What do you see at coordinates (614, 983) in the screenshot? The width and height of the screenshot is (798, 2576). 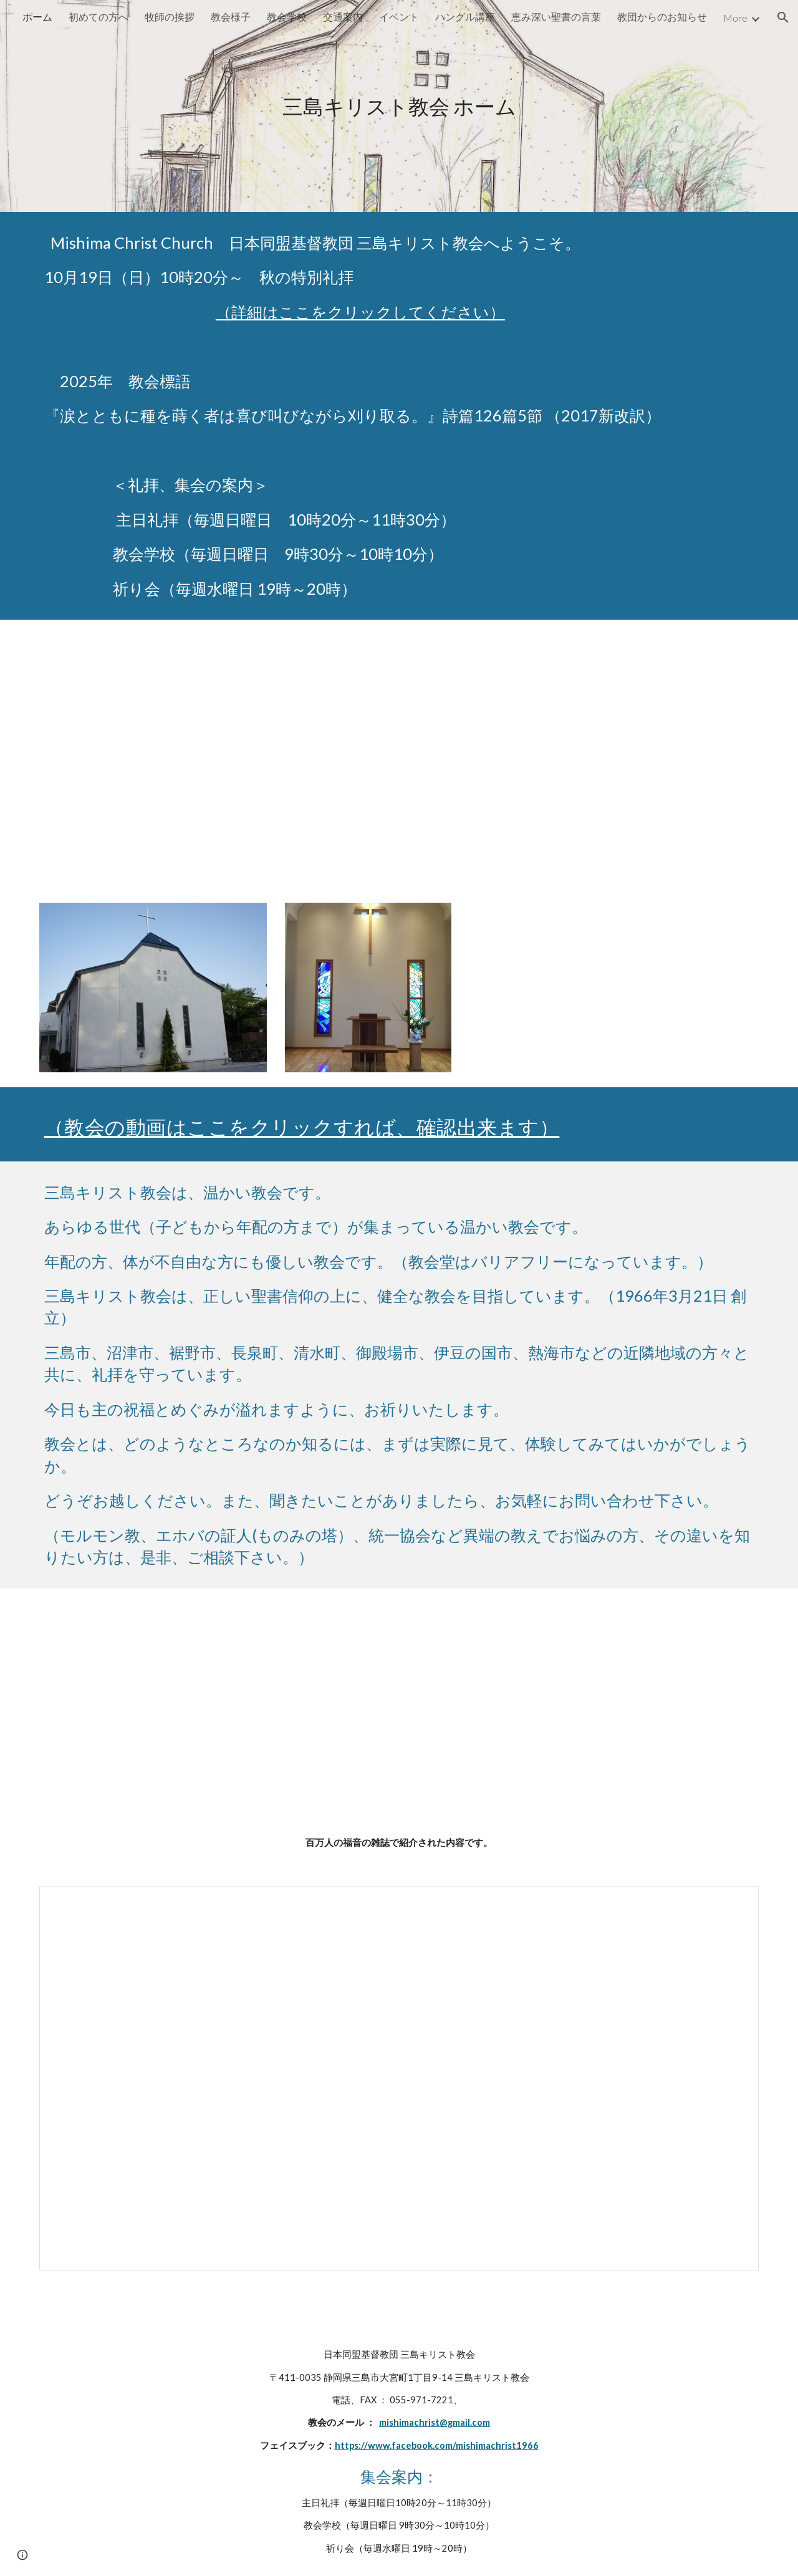 I see `[YouTube Video, 【賛美】豊かな人生の条件（友よ歌おう、ひむなる109）【歌詞付き】]` at bounding box center [614, 983].